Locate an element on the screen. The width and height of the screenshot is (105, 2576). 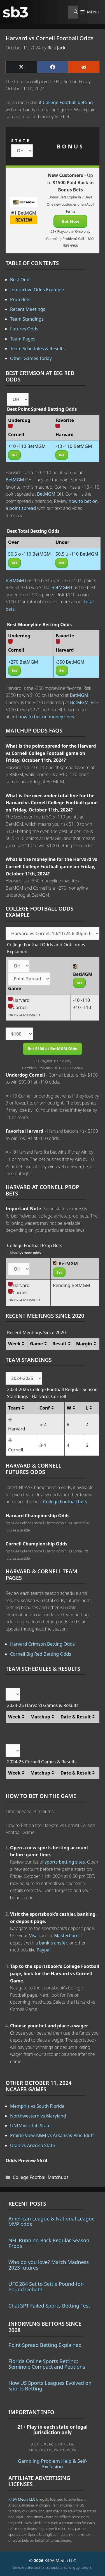
Team Schedules & Results is located at coordinates (37, 348).